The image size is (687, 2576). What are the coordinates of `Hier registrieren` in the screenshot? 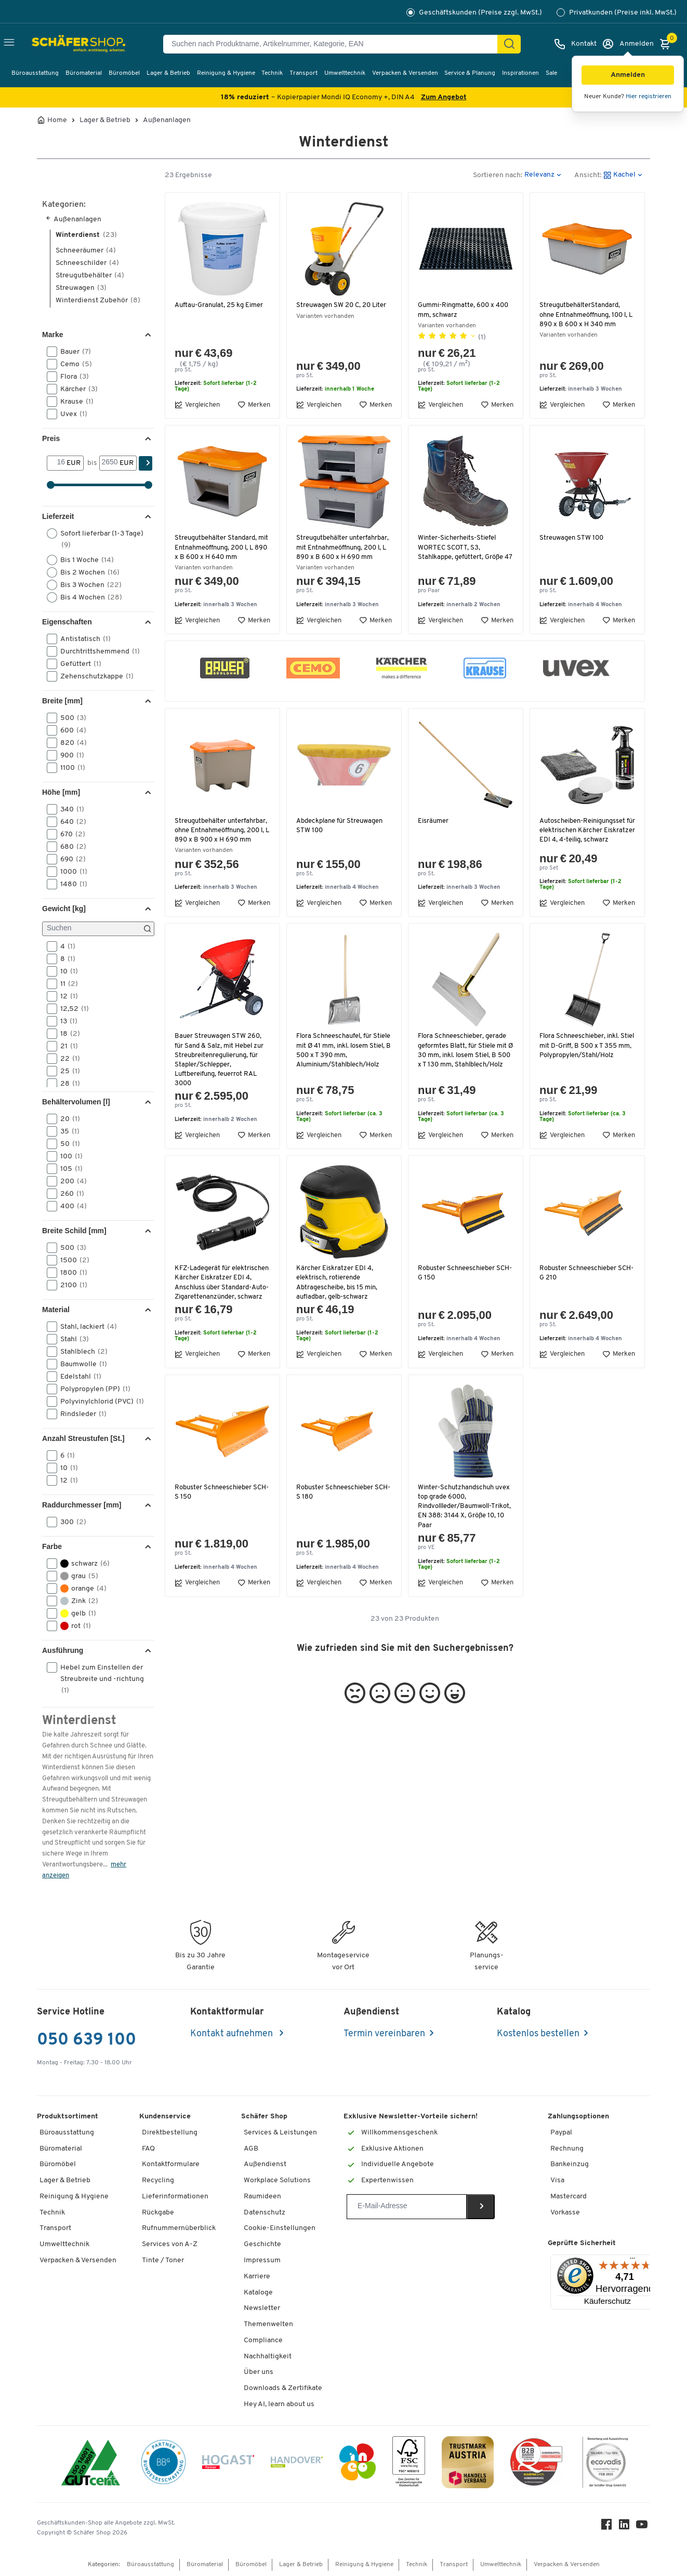 It's located at (648, 97).